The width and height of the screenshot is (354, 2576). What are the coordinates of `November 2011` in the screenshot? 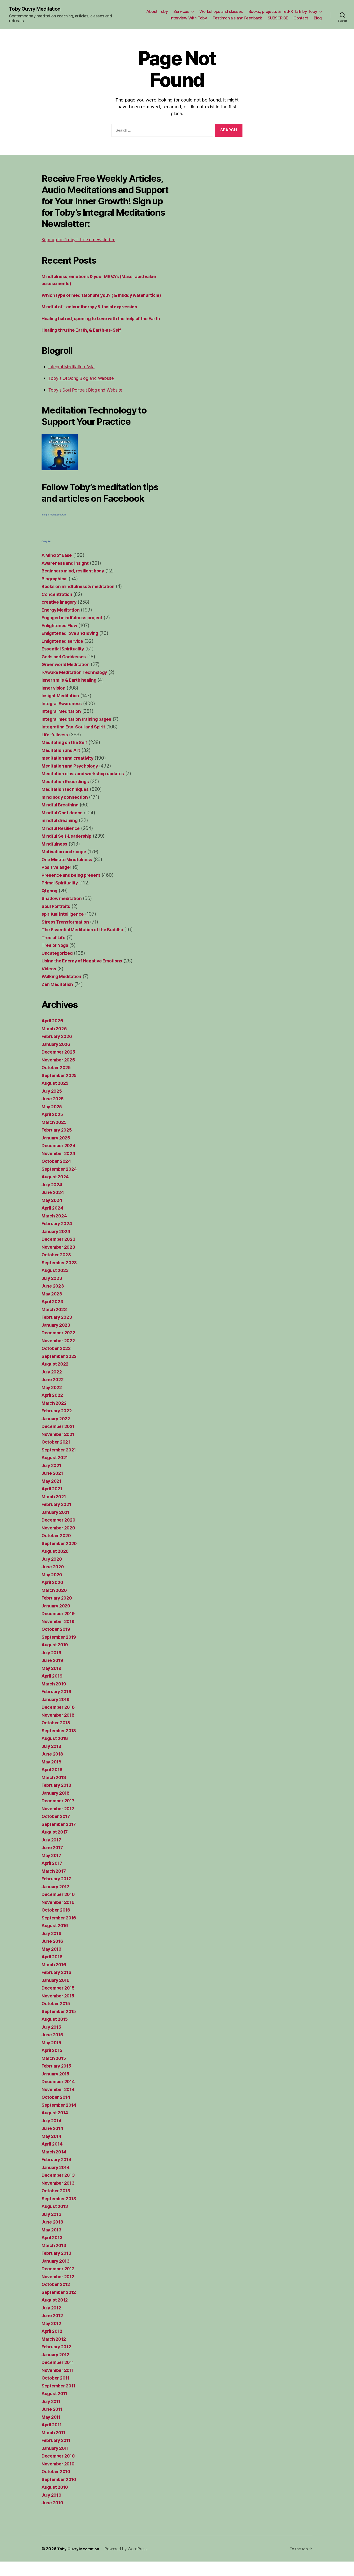 It's located at (59, 2384).